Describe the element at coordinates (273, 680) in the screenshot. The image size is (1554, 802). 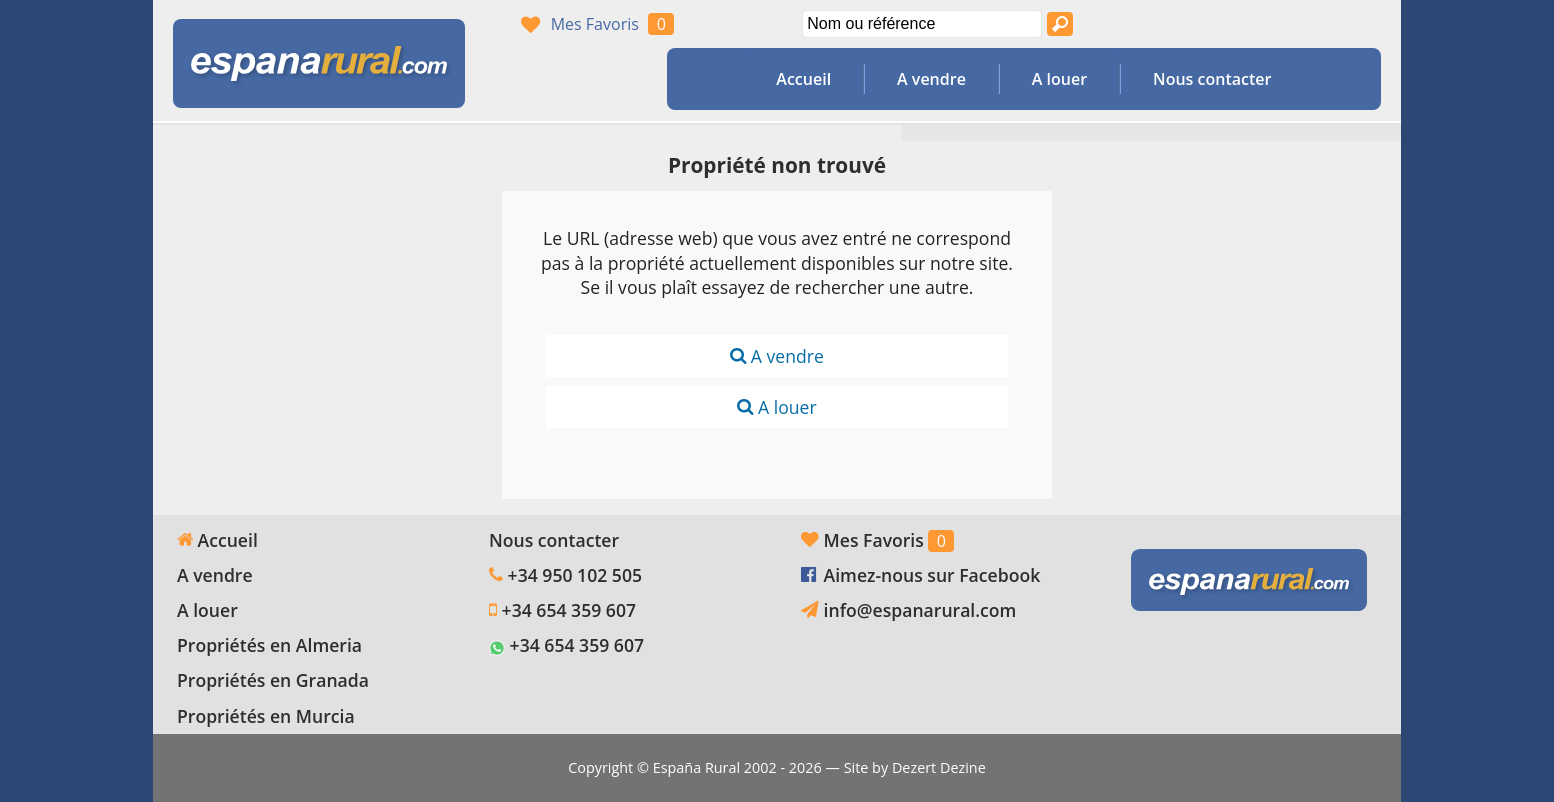
I see `Propriétés en Granada` at that location.